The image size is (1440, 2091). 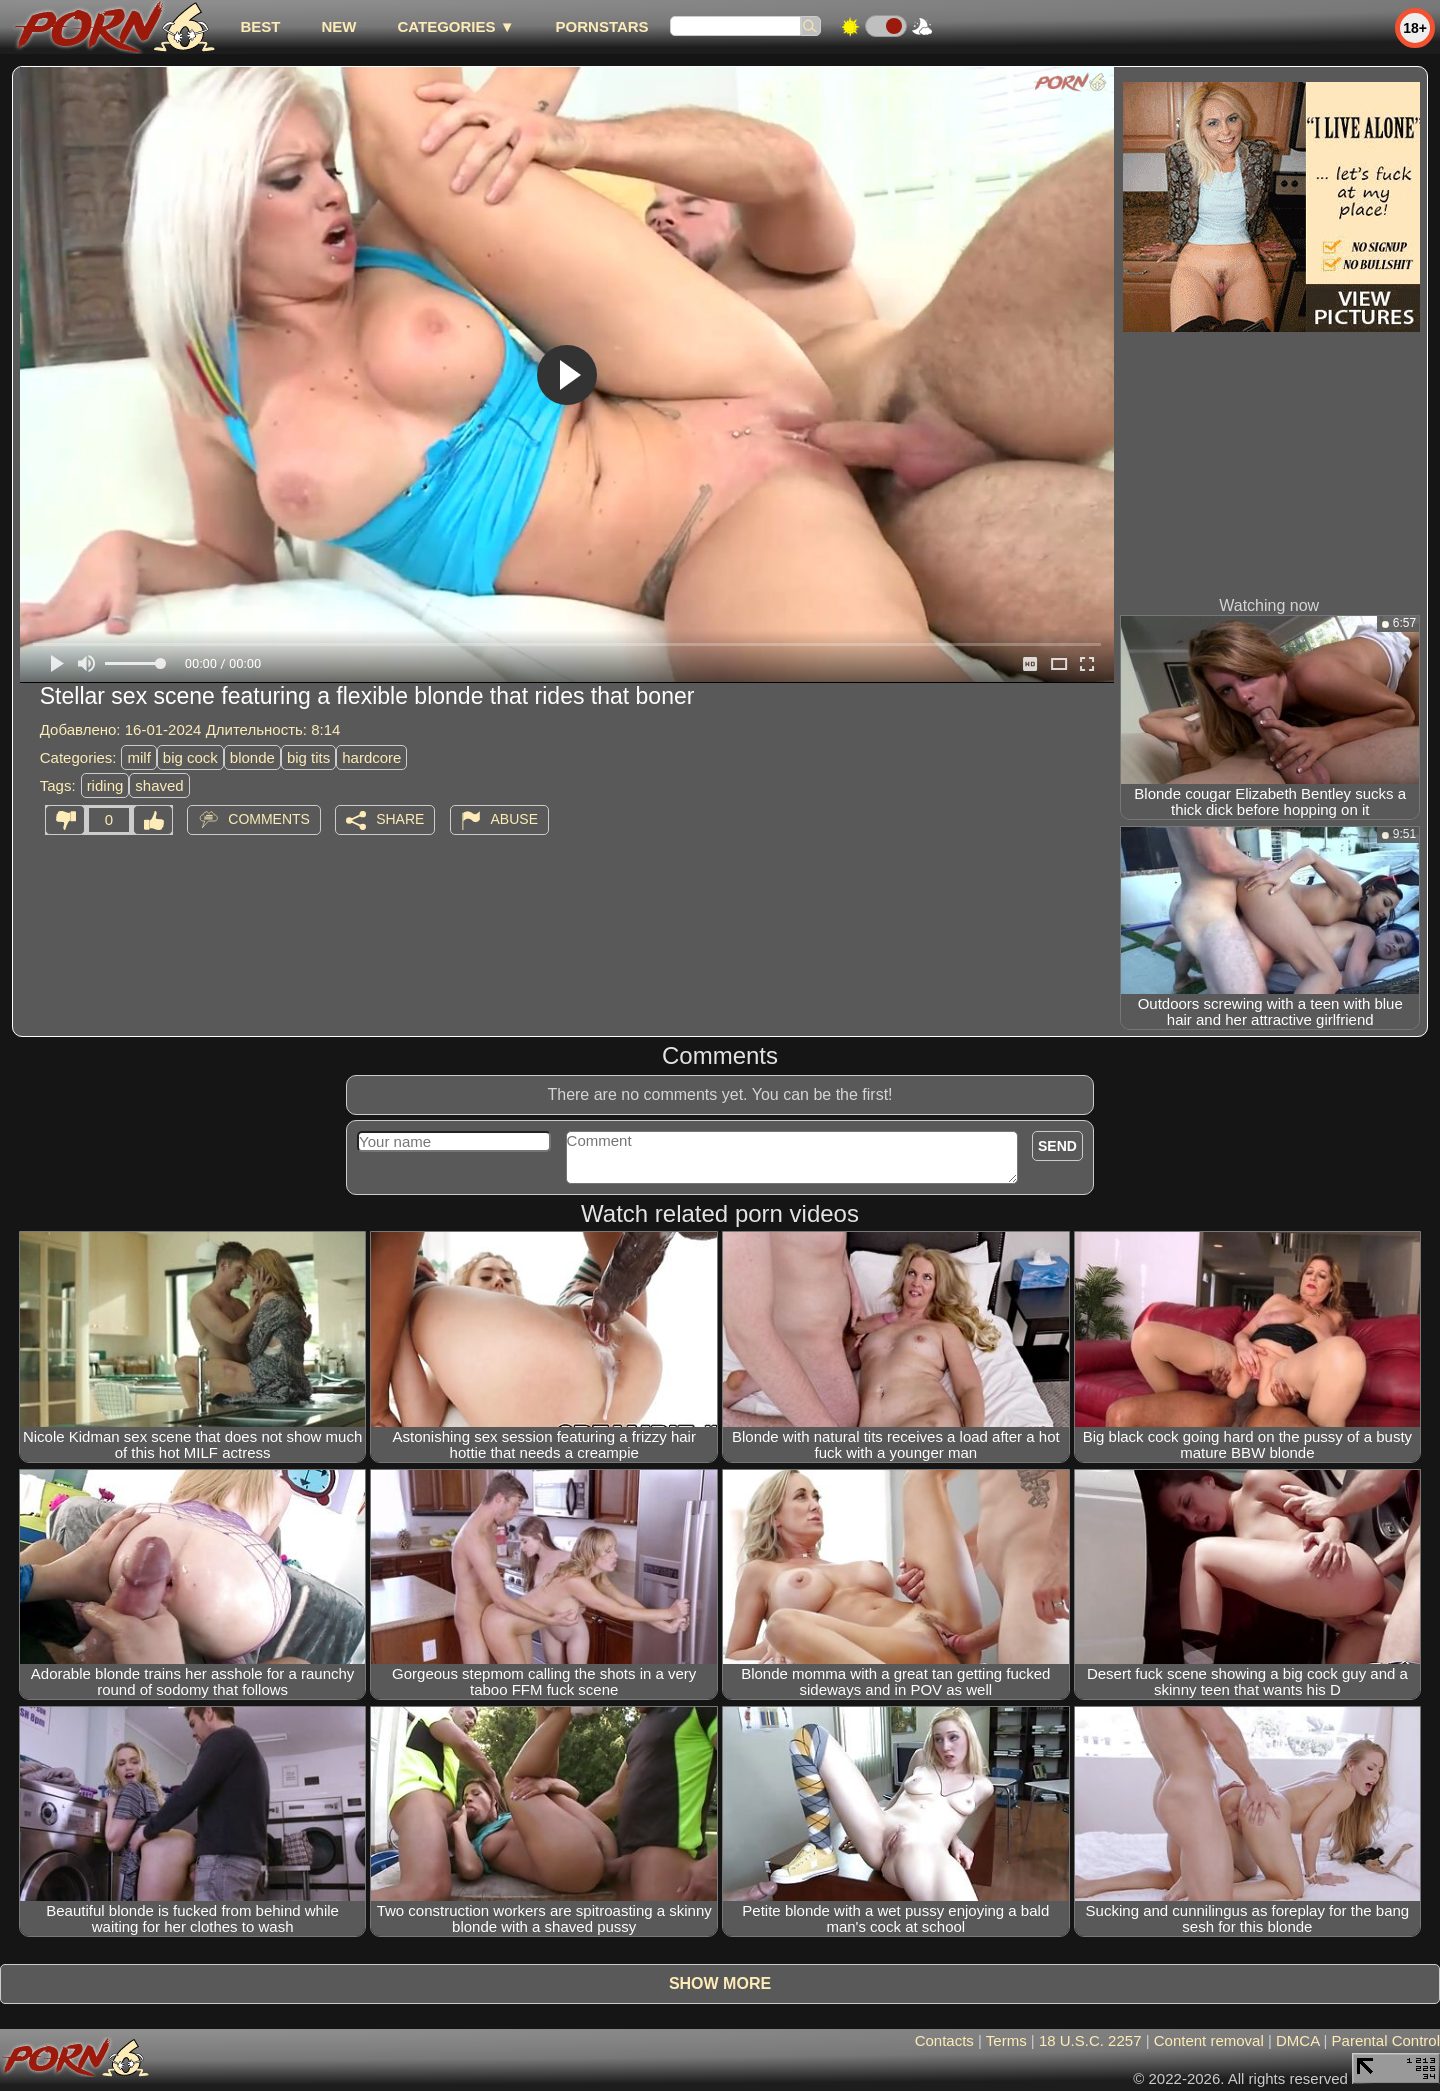 What do you see at coordinates (1297, 2040) in the screenshot?
I see `DMCA` at bounding box center [1297, 2040].